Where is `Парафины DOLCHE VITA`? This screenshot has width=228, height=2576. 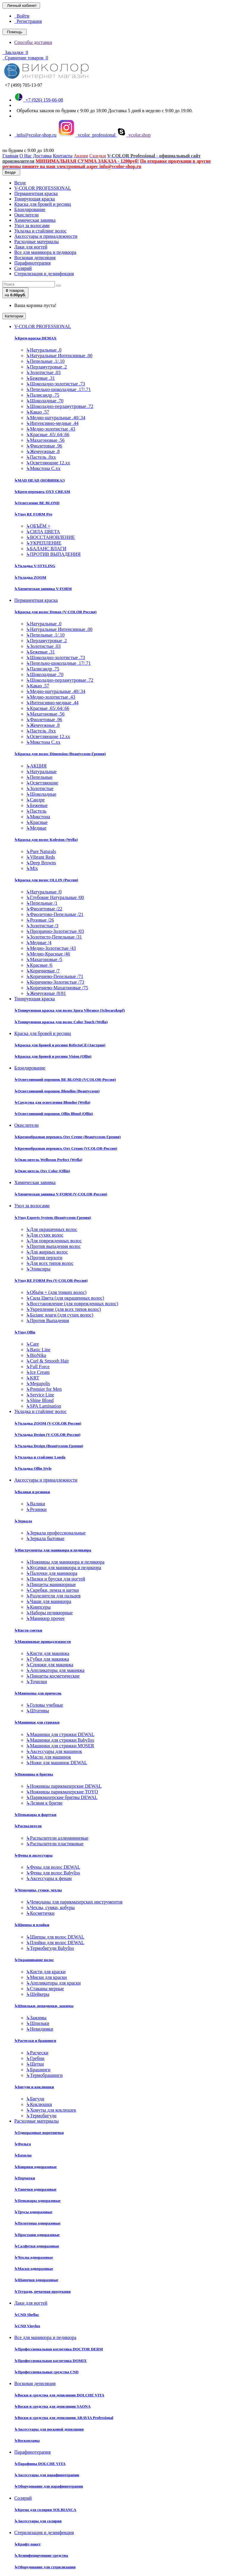 Парафины DOLCHE VITA is located at coordinates (40, 2463).